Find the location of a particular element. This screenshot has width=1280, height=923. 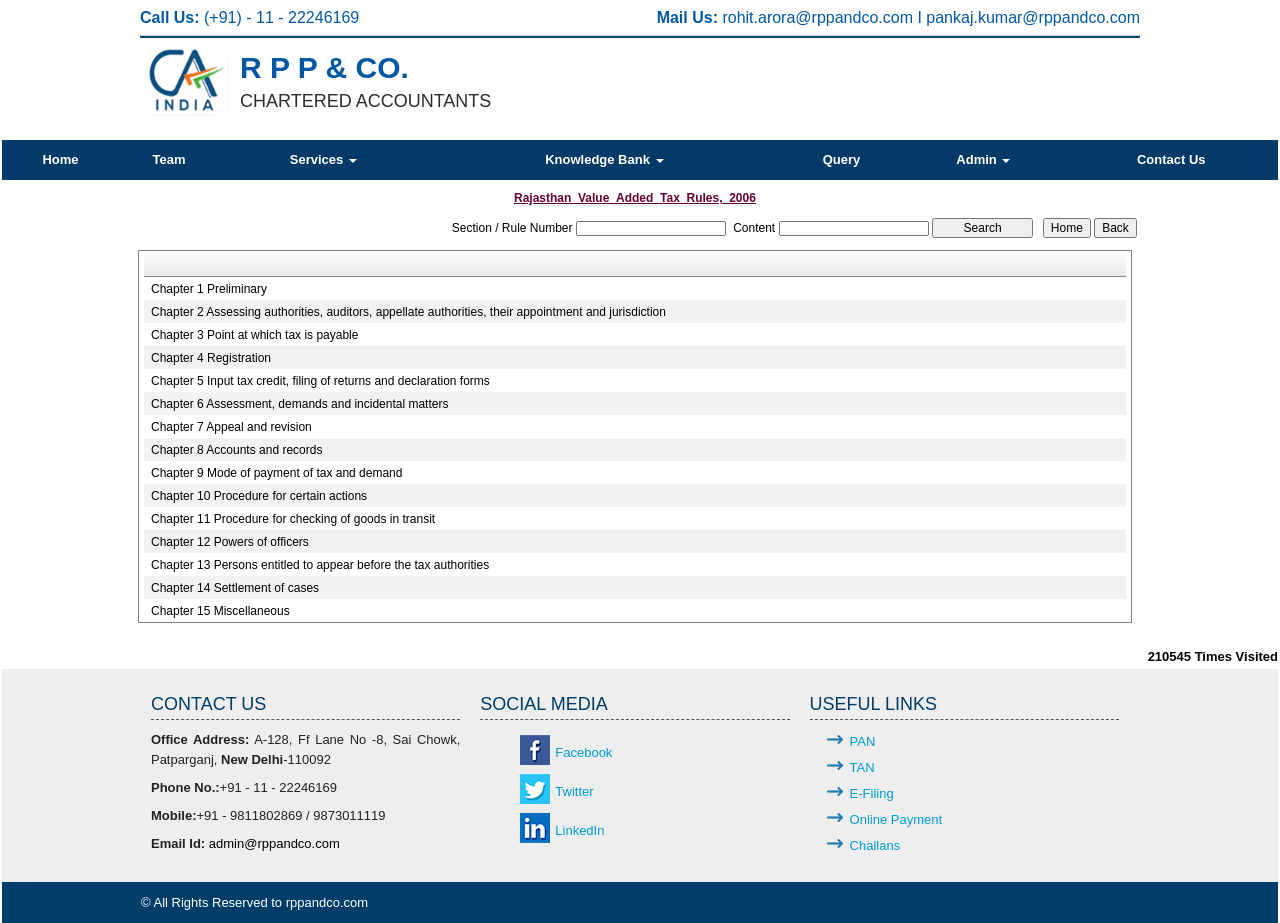

Services is located at coordinates (323, 159).